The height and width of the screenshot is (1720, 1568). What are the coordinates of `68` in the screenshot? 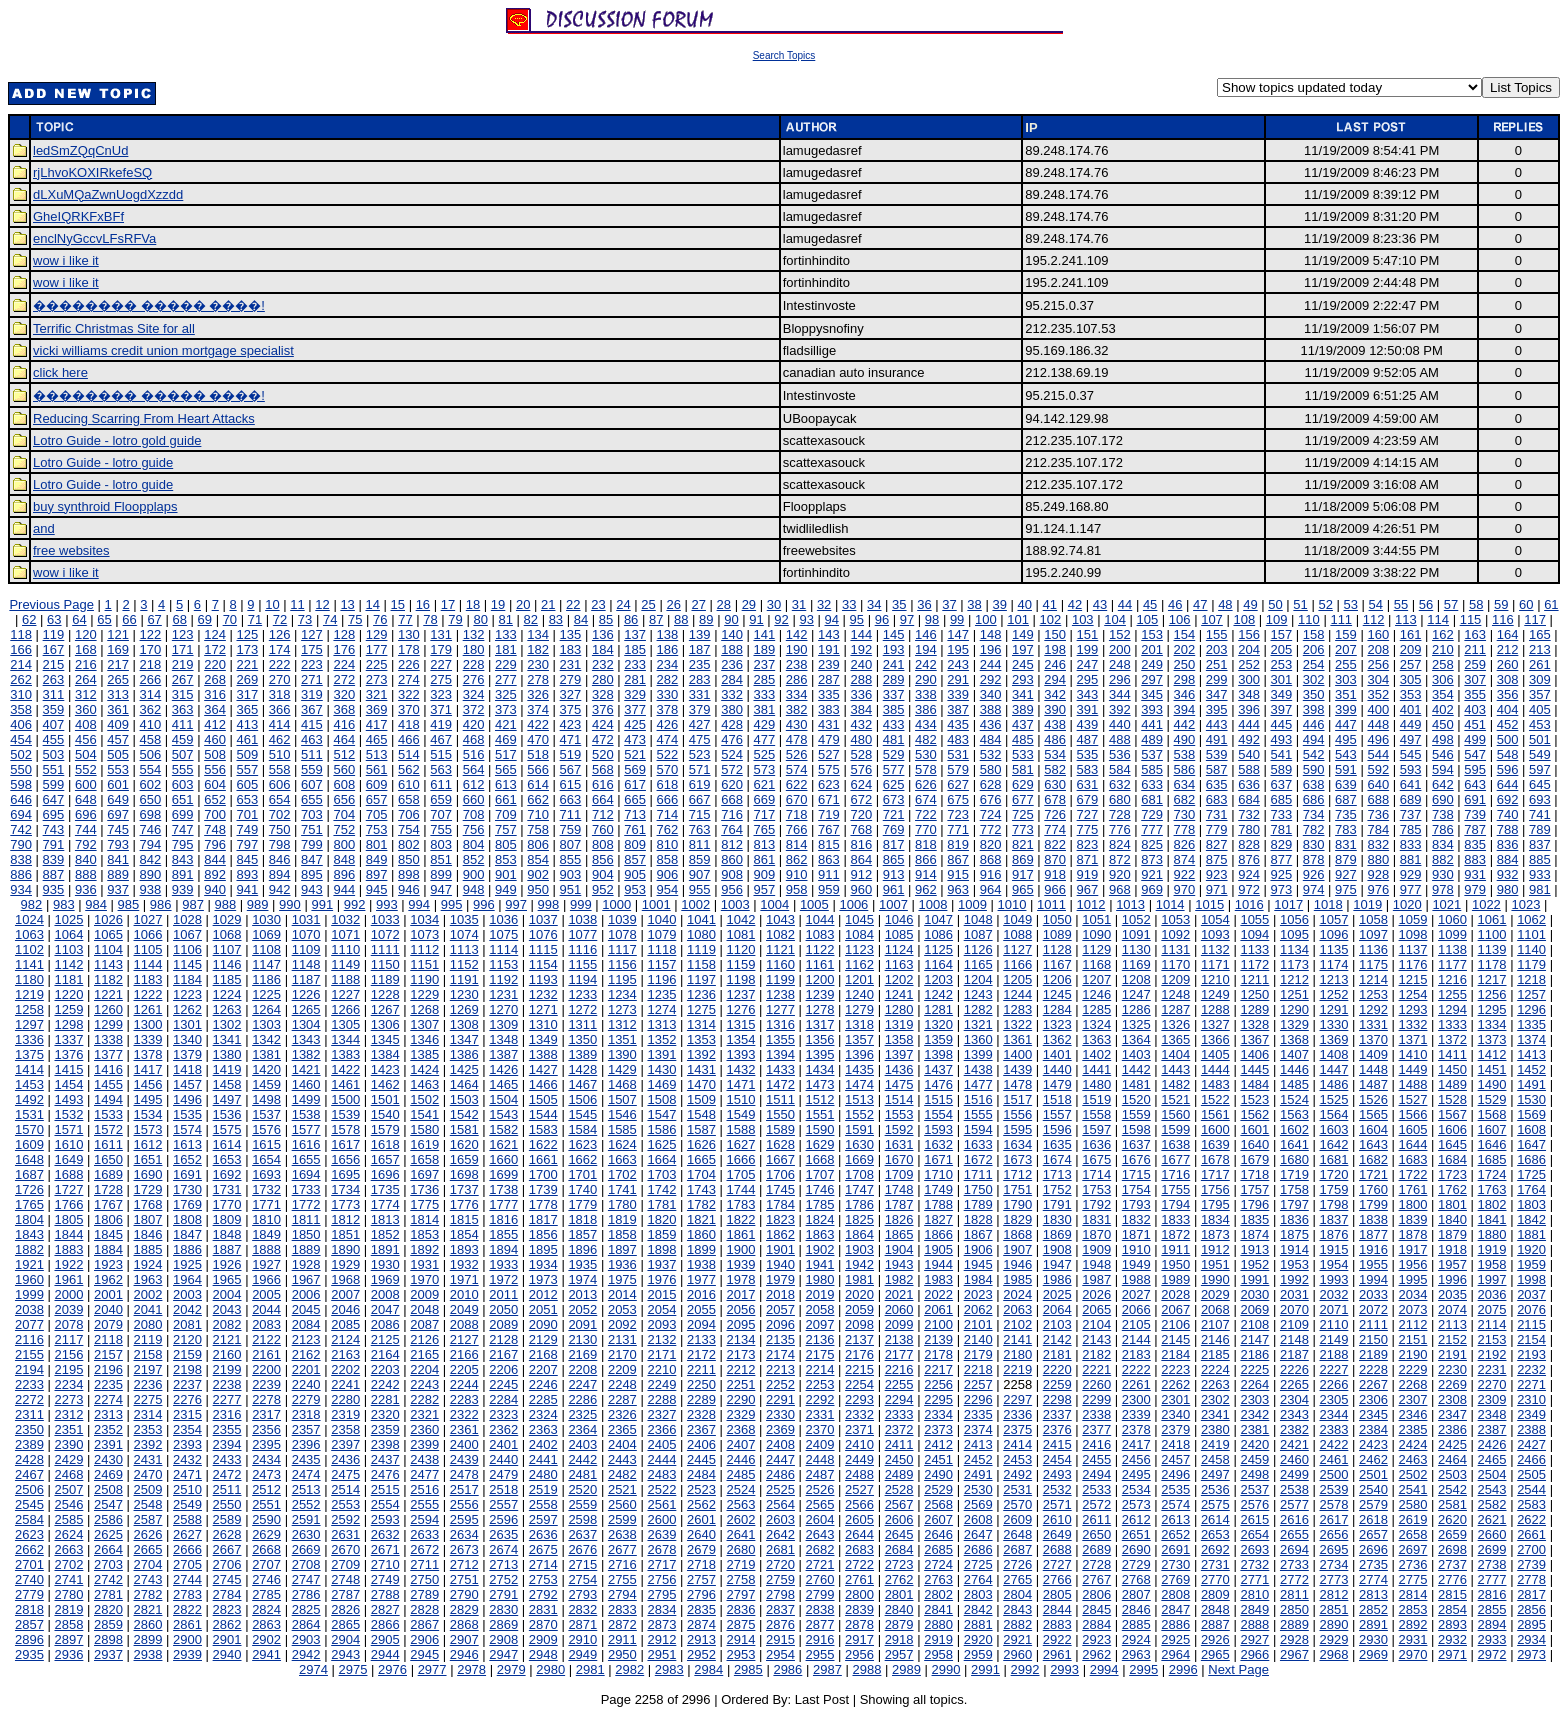 It's located at (179, 619).